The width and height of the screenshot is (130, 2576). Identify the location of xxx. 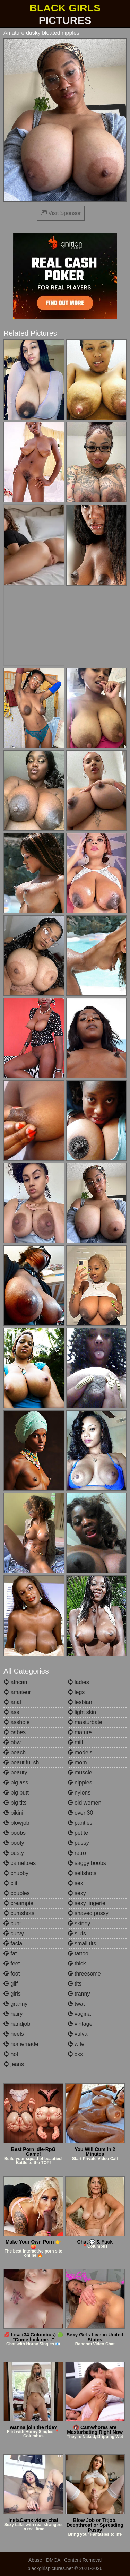
(75, 2054).